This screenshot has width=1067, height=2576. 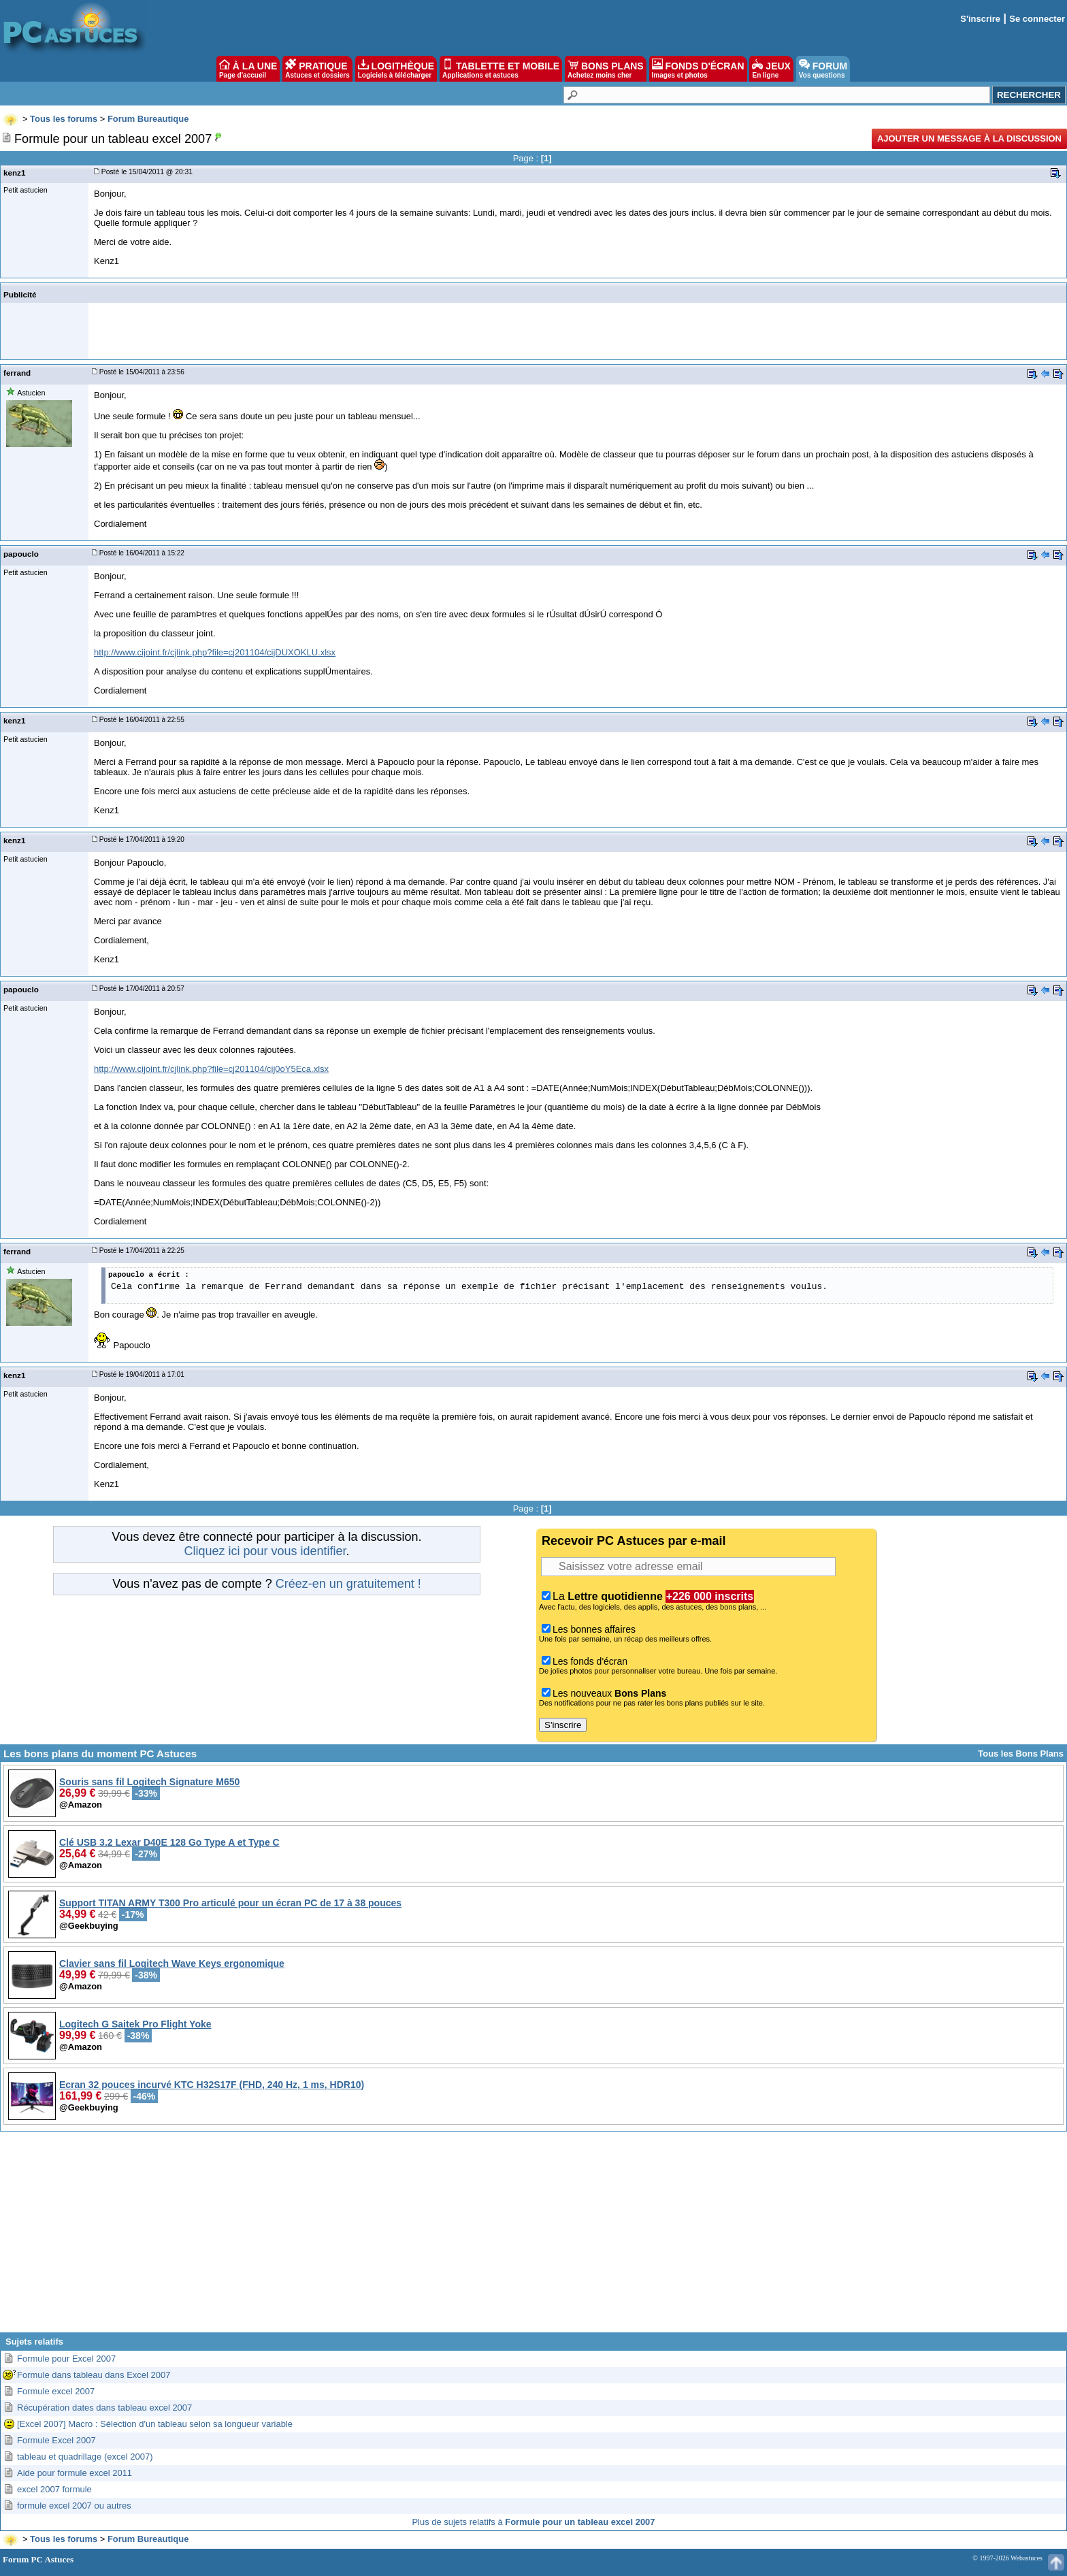 What do you see at coordinates (533, 2522) in the screenshot?
I see `Plus de sujets relatifs à` at bounding box center [533, 2522].